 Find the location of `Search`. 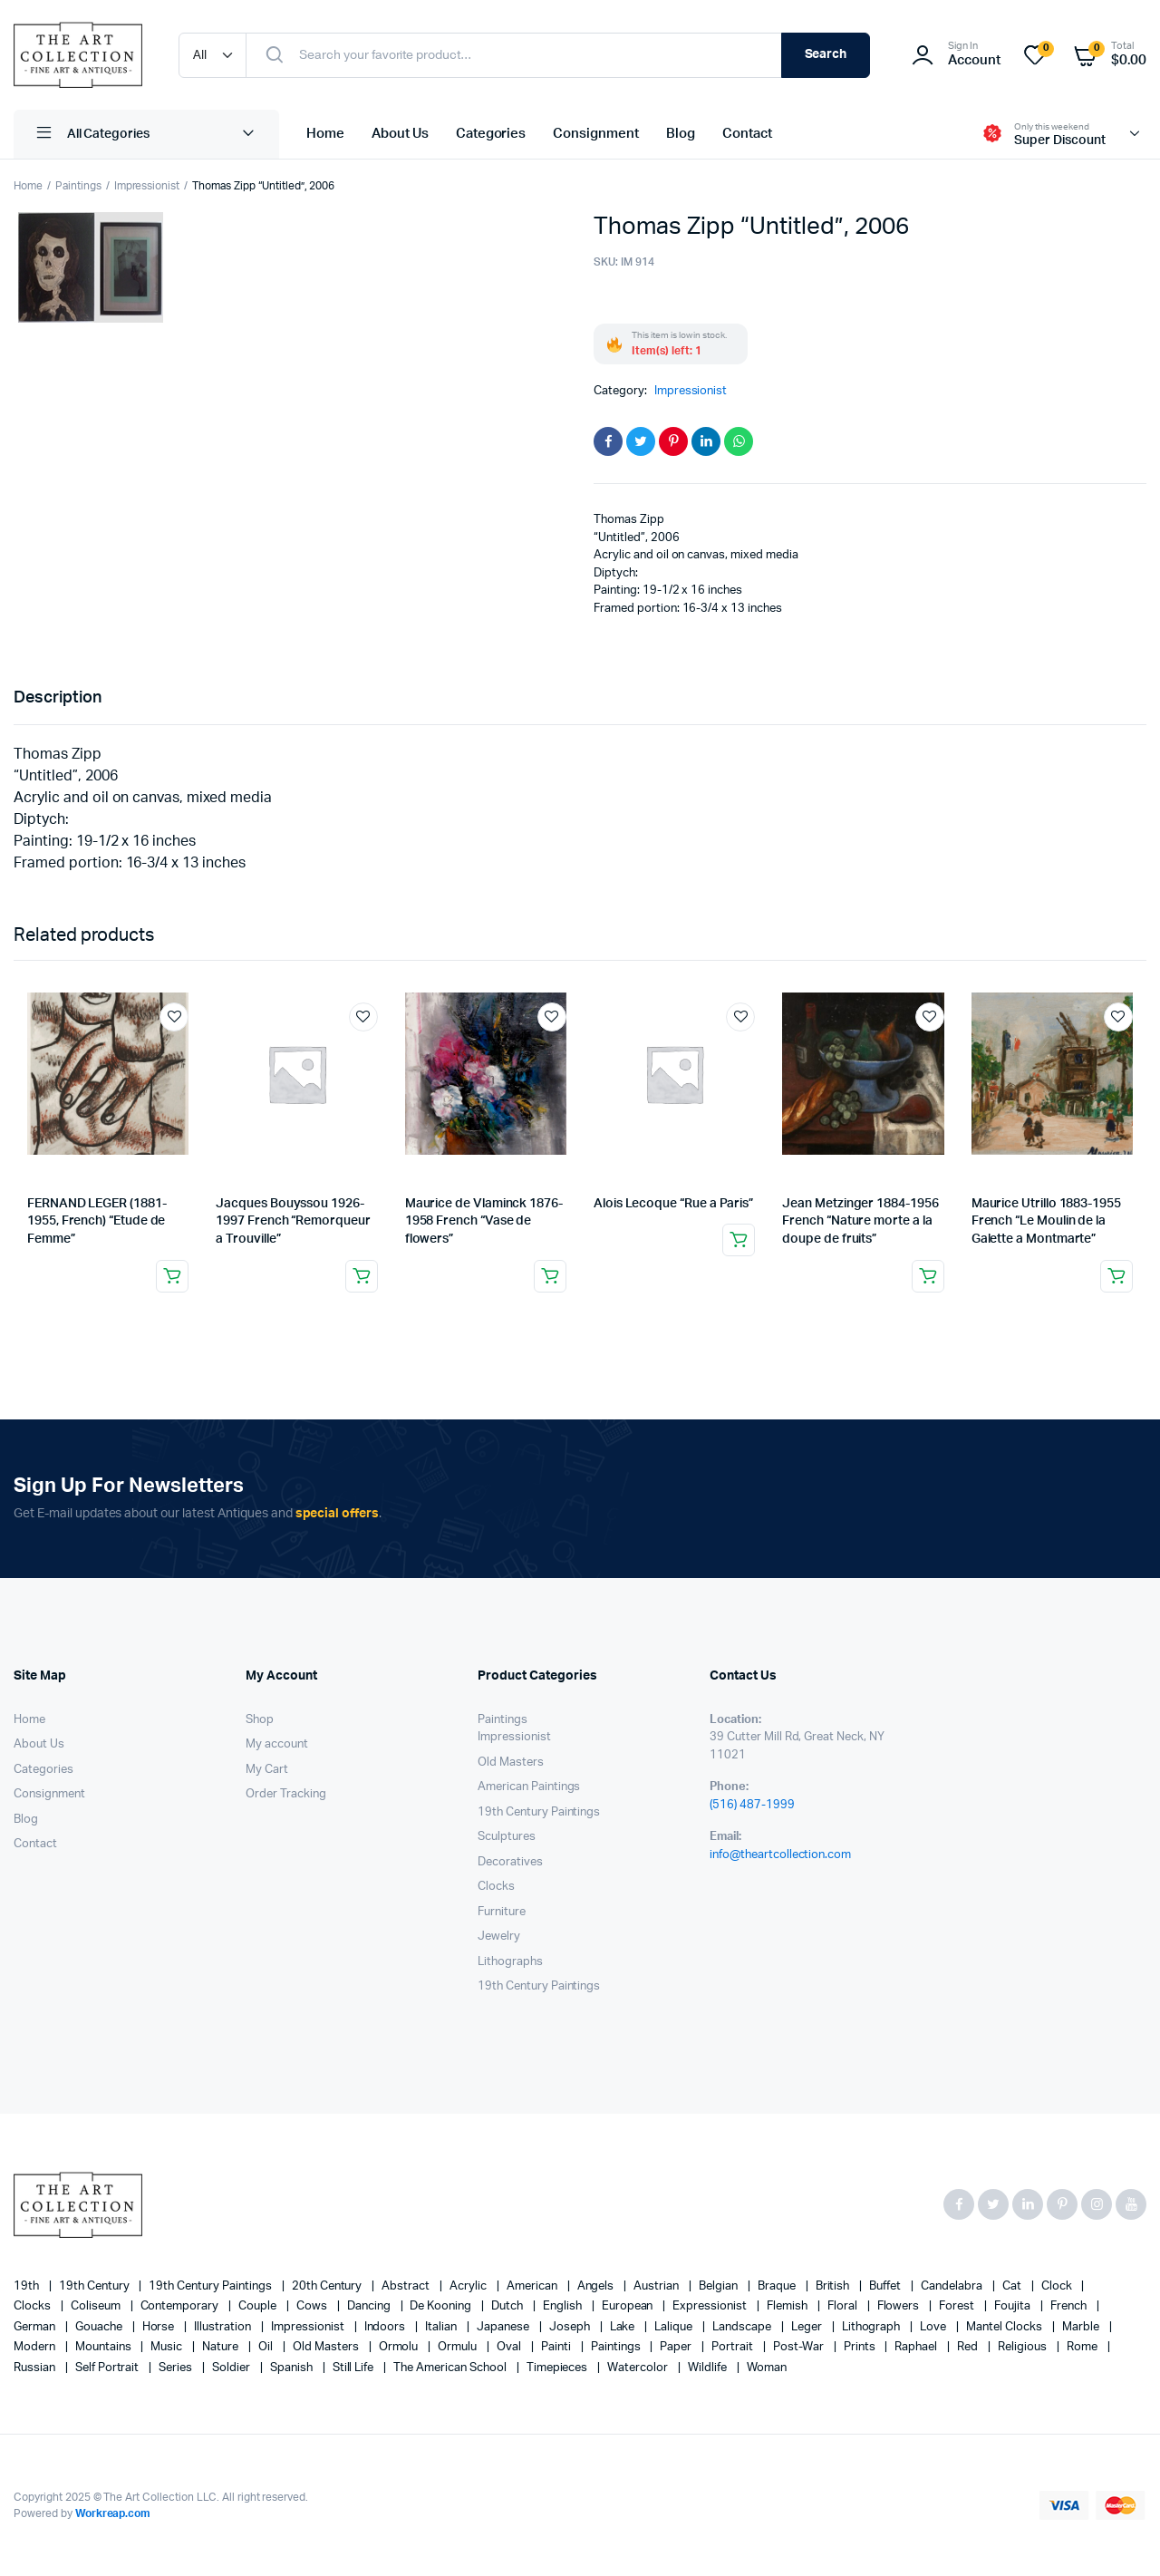

Search is located at coordinates (826, 54).